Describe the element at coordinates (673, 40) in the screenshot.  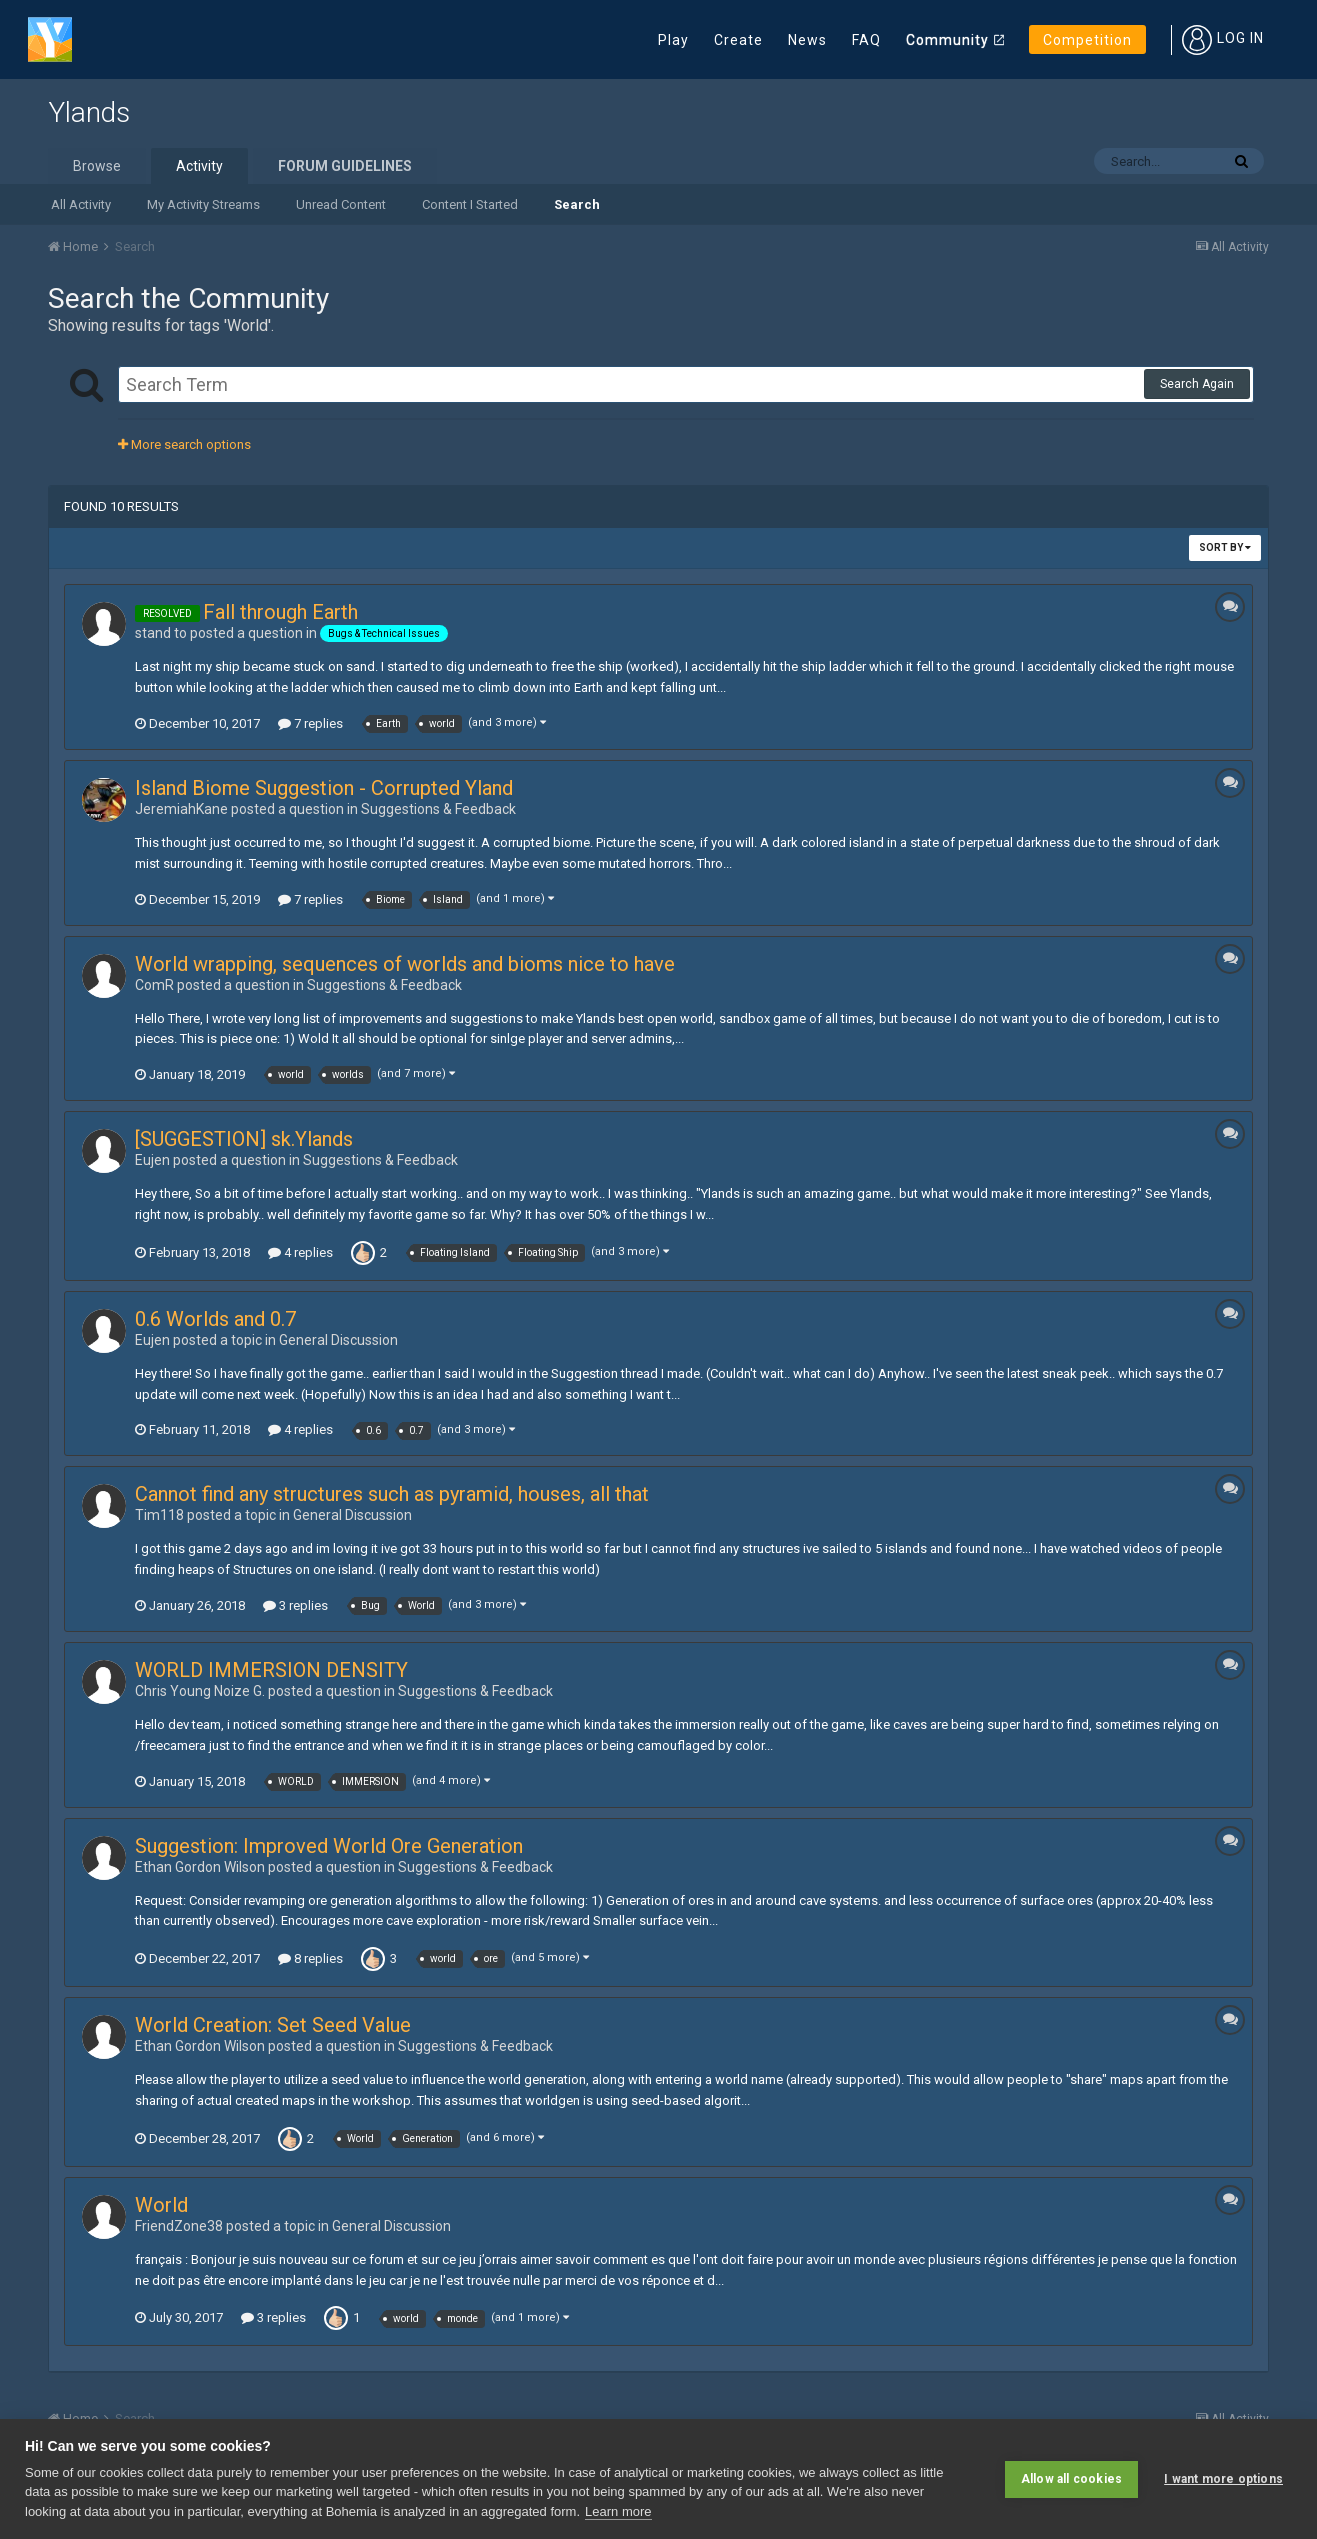
I see `Play` at that location.